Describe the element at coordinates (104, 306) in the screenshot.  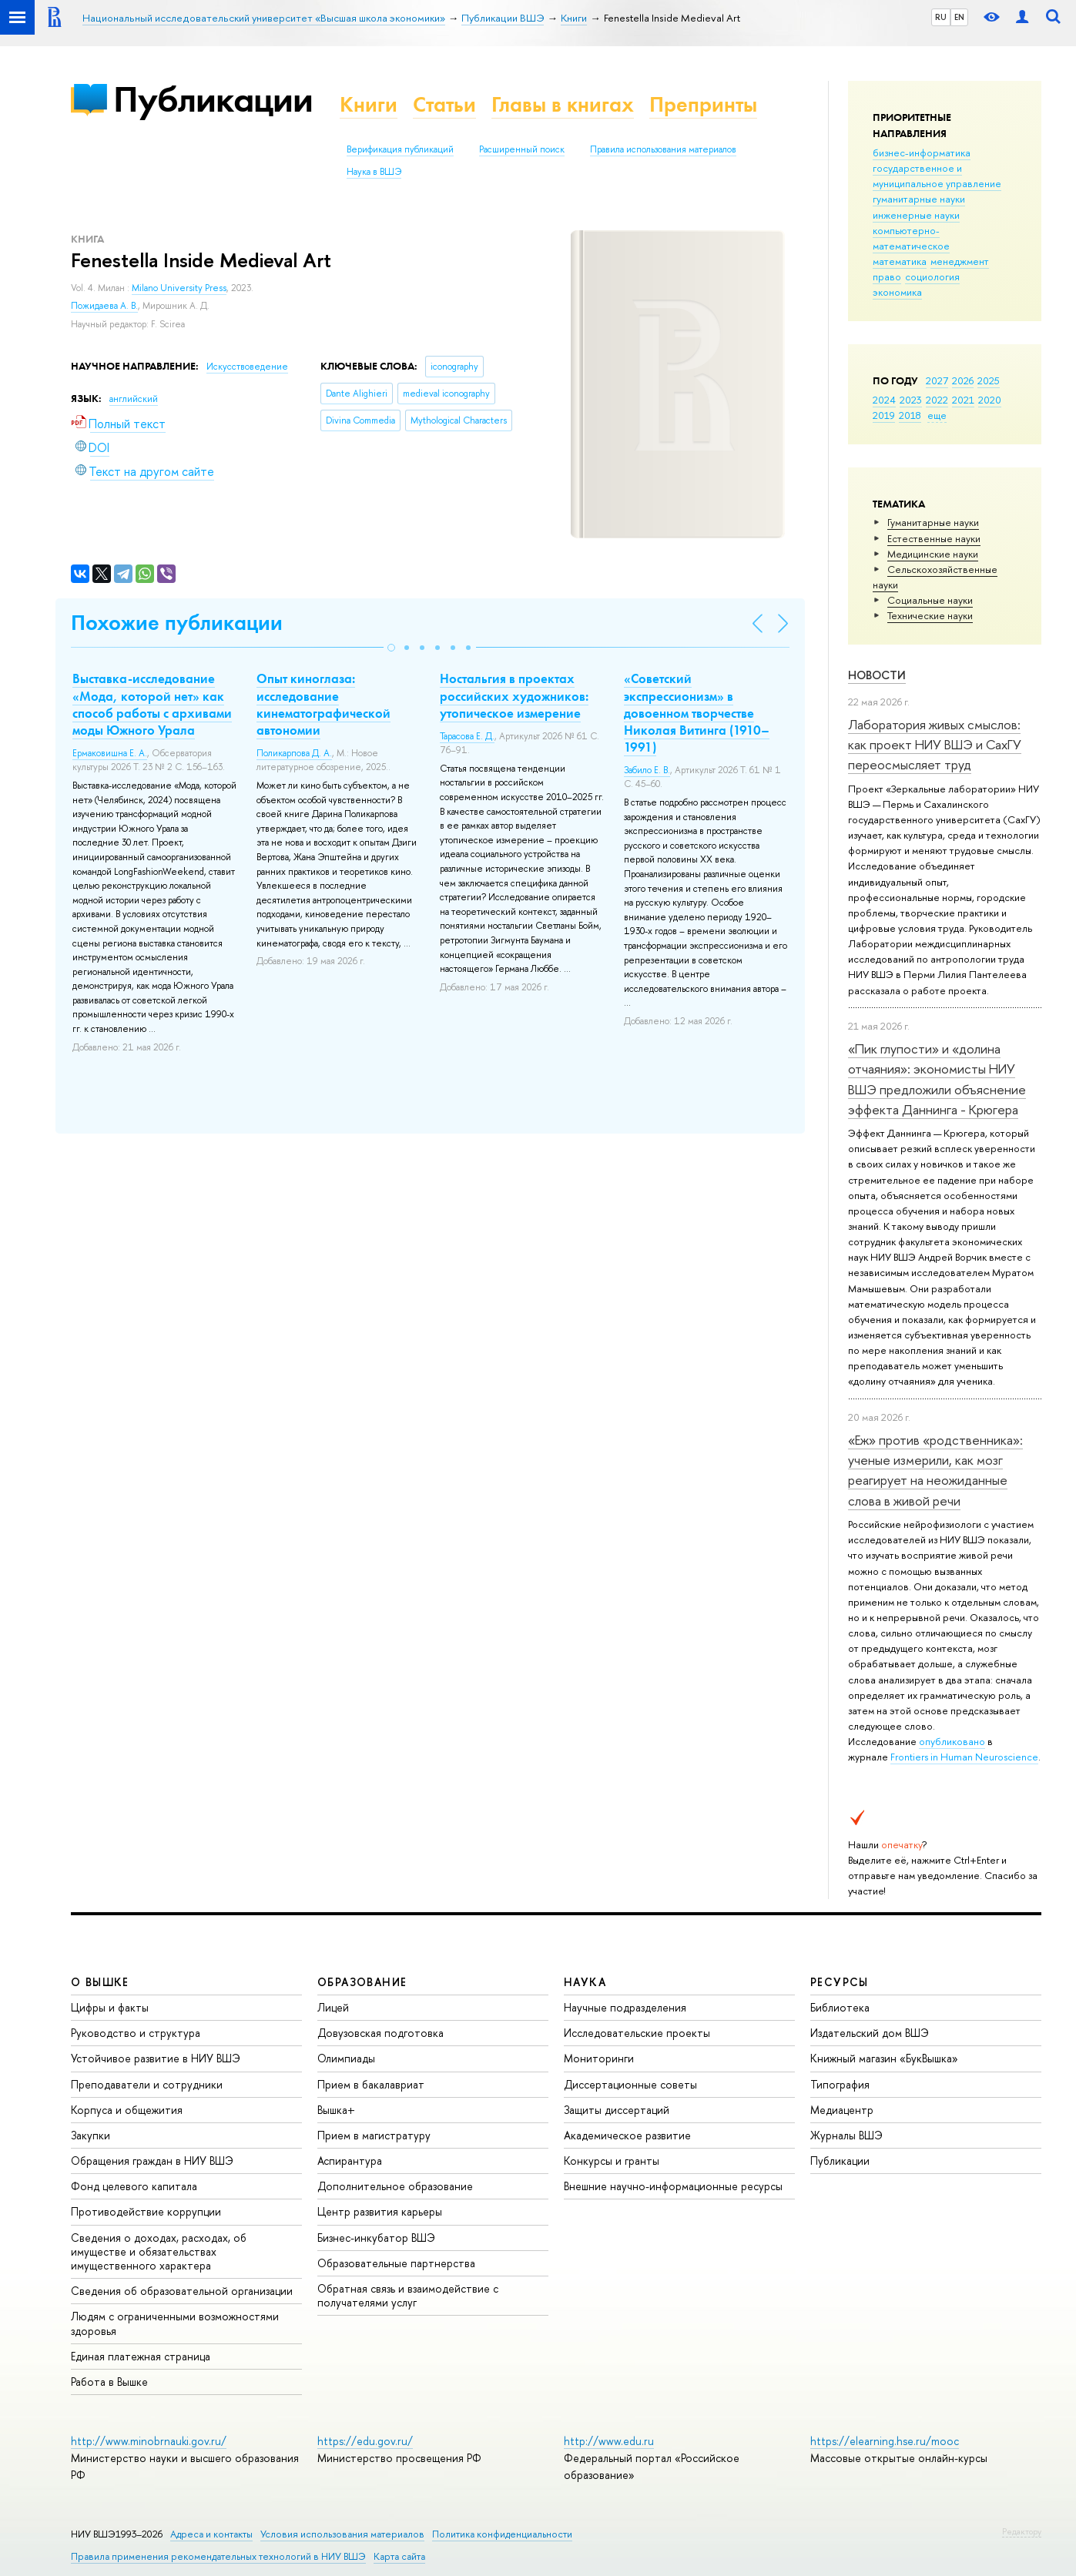
I see `Пожидаева А. В.` at that location.